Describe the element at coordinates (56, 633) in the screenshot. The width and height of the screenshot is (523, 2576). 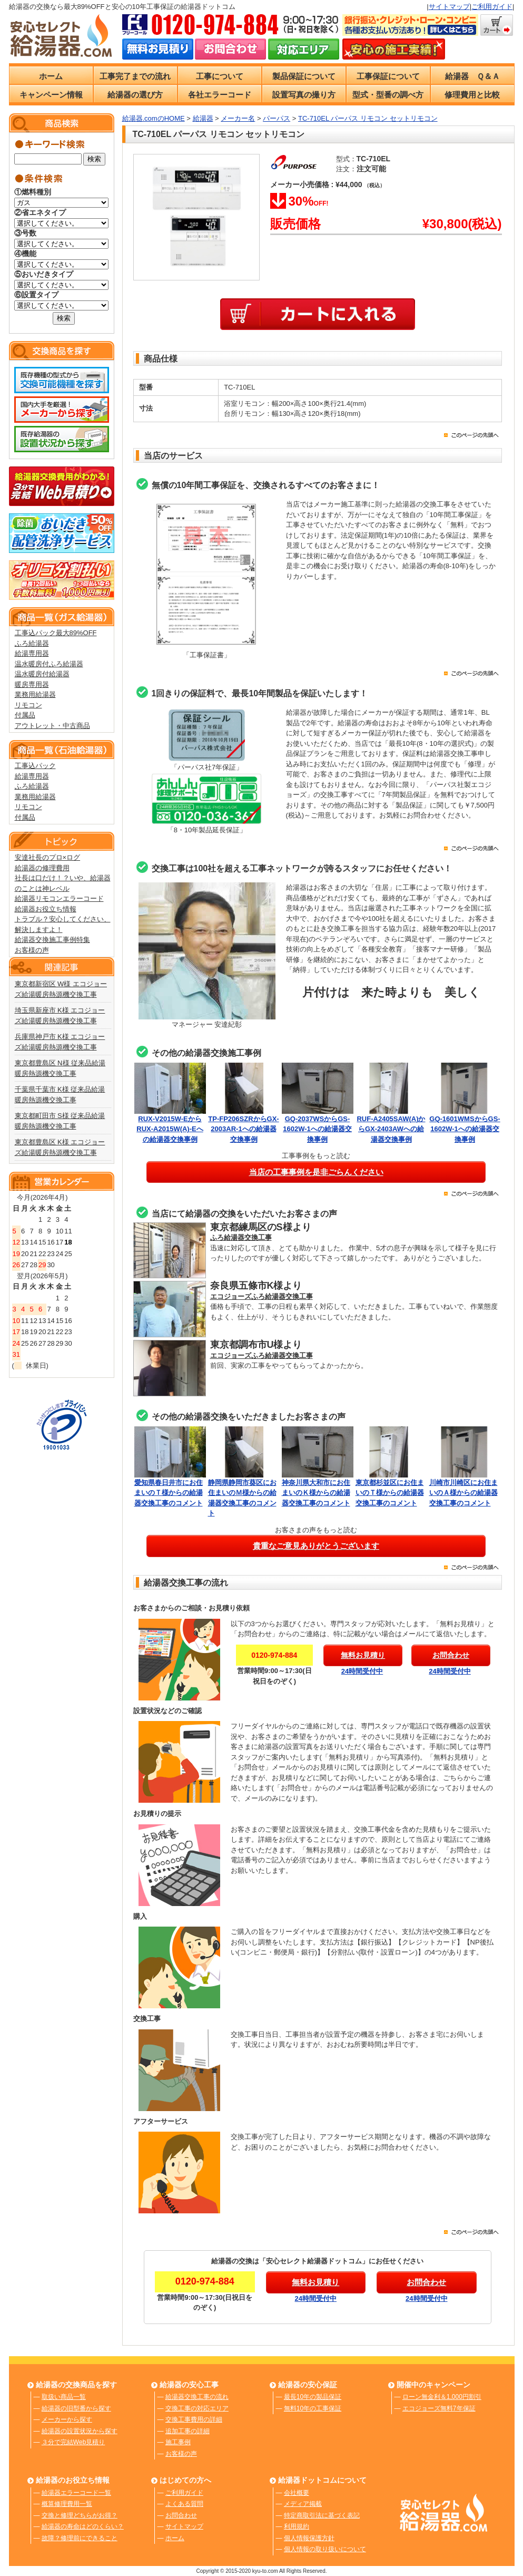
I see `工事込パック最大89%OFF` at that location.